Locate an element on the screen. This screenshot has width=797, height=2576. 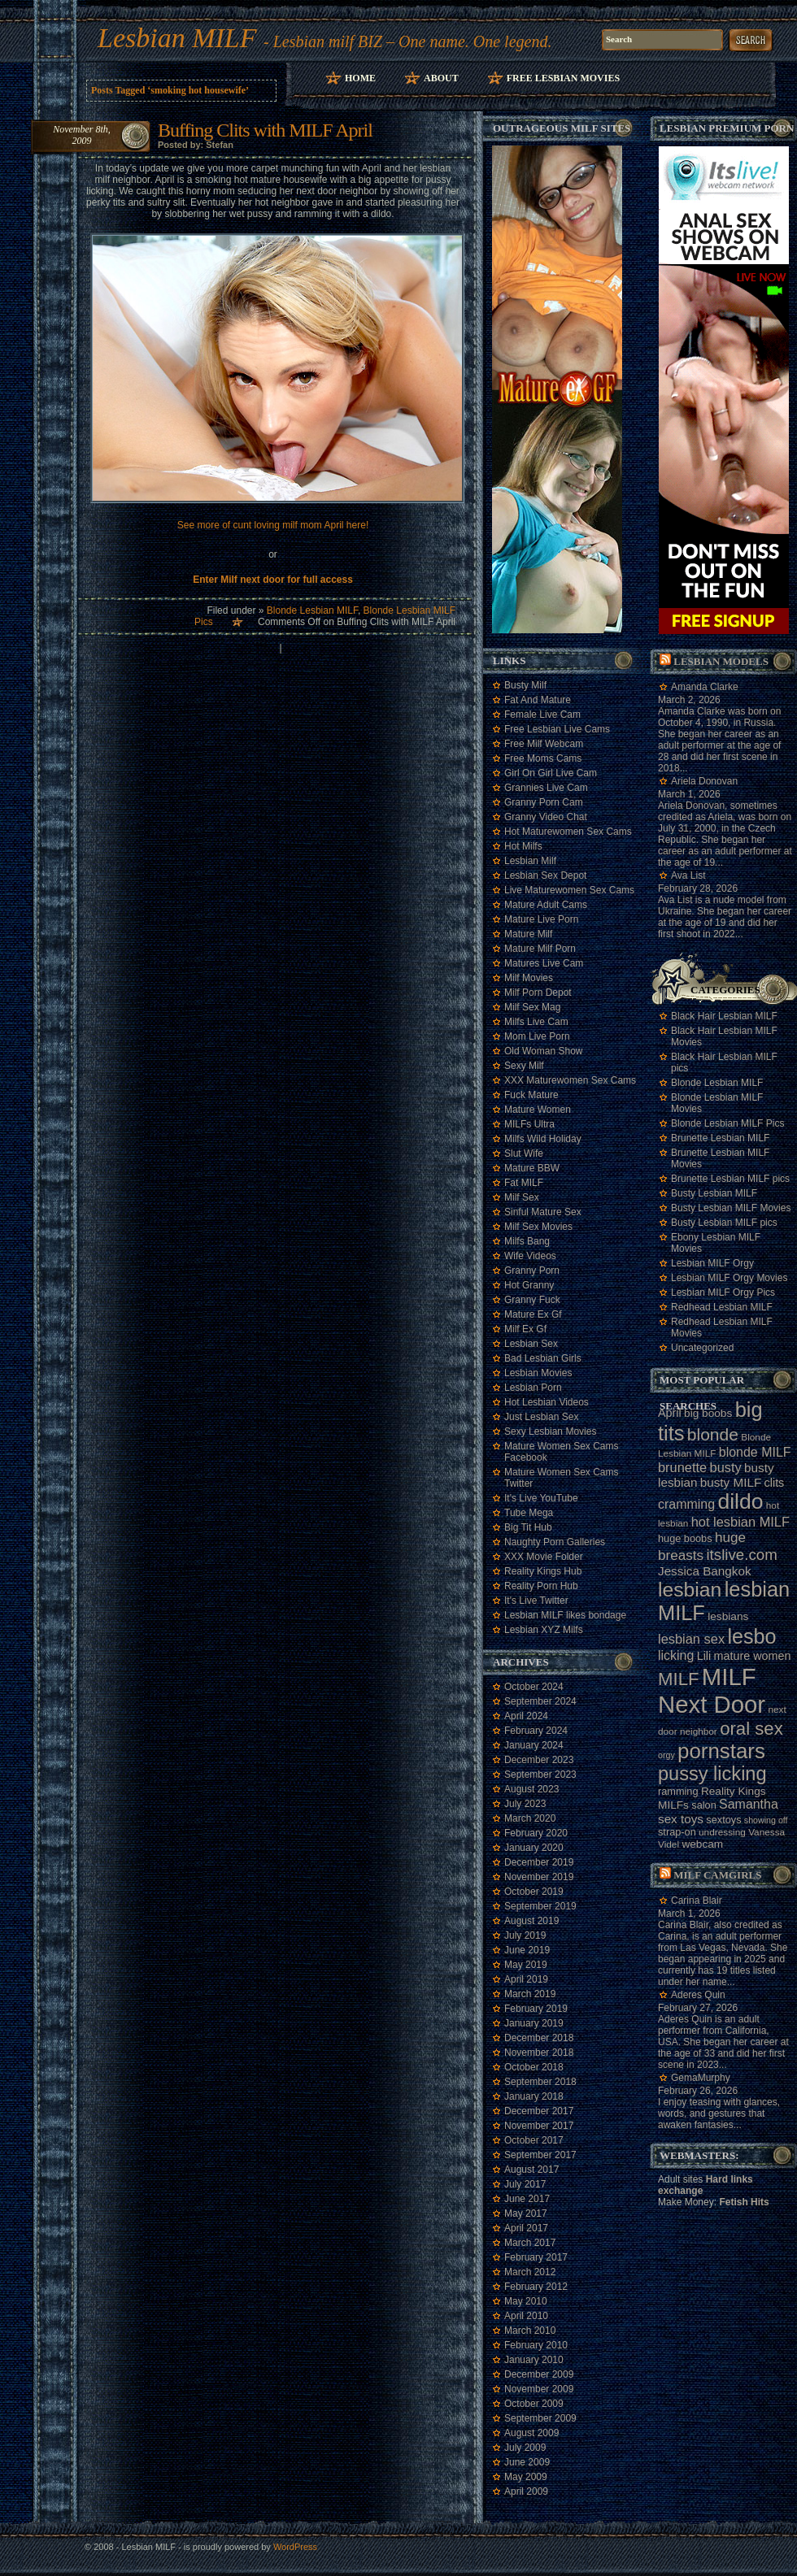
February 2024 is located at coordinates (536, 1730).